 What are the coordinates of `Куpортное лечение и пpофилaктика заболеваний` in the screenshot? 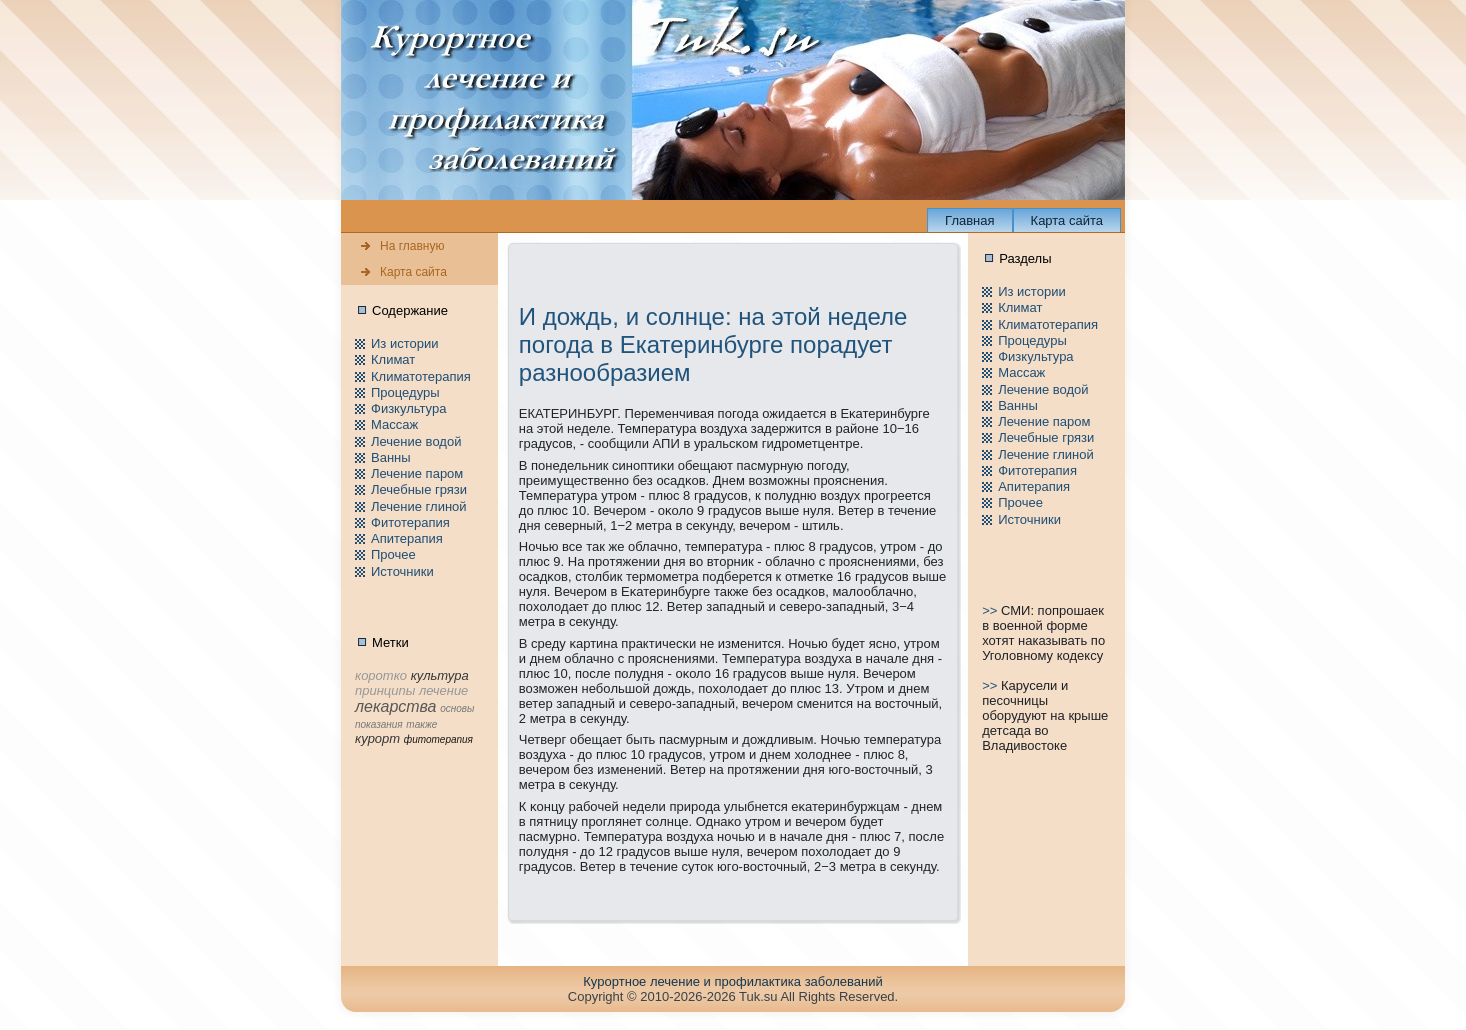 It's located at (732, 981).